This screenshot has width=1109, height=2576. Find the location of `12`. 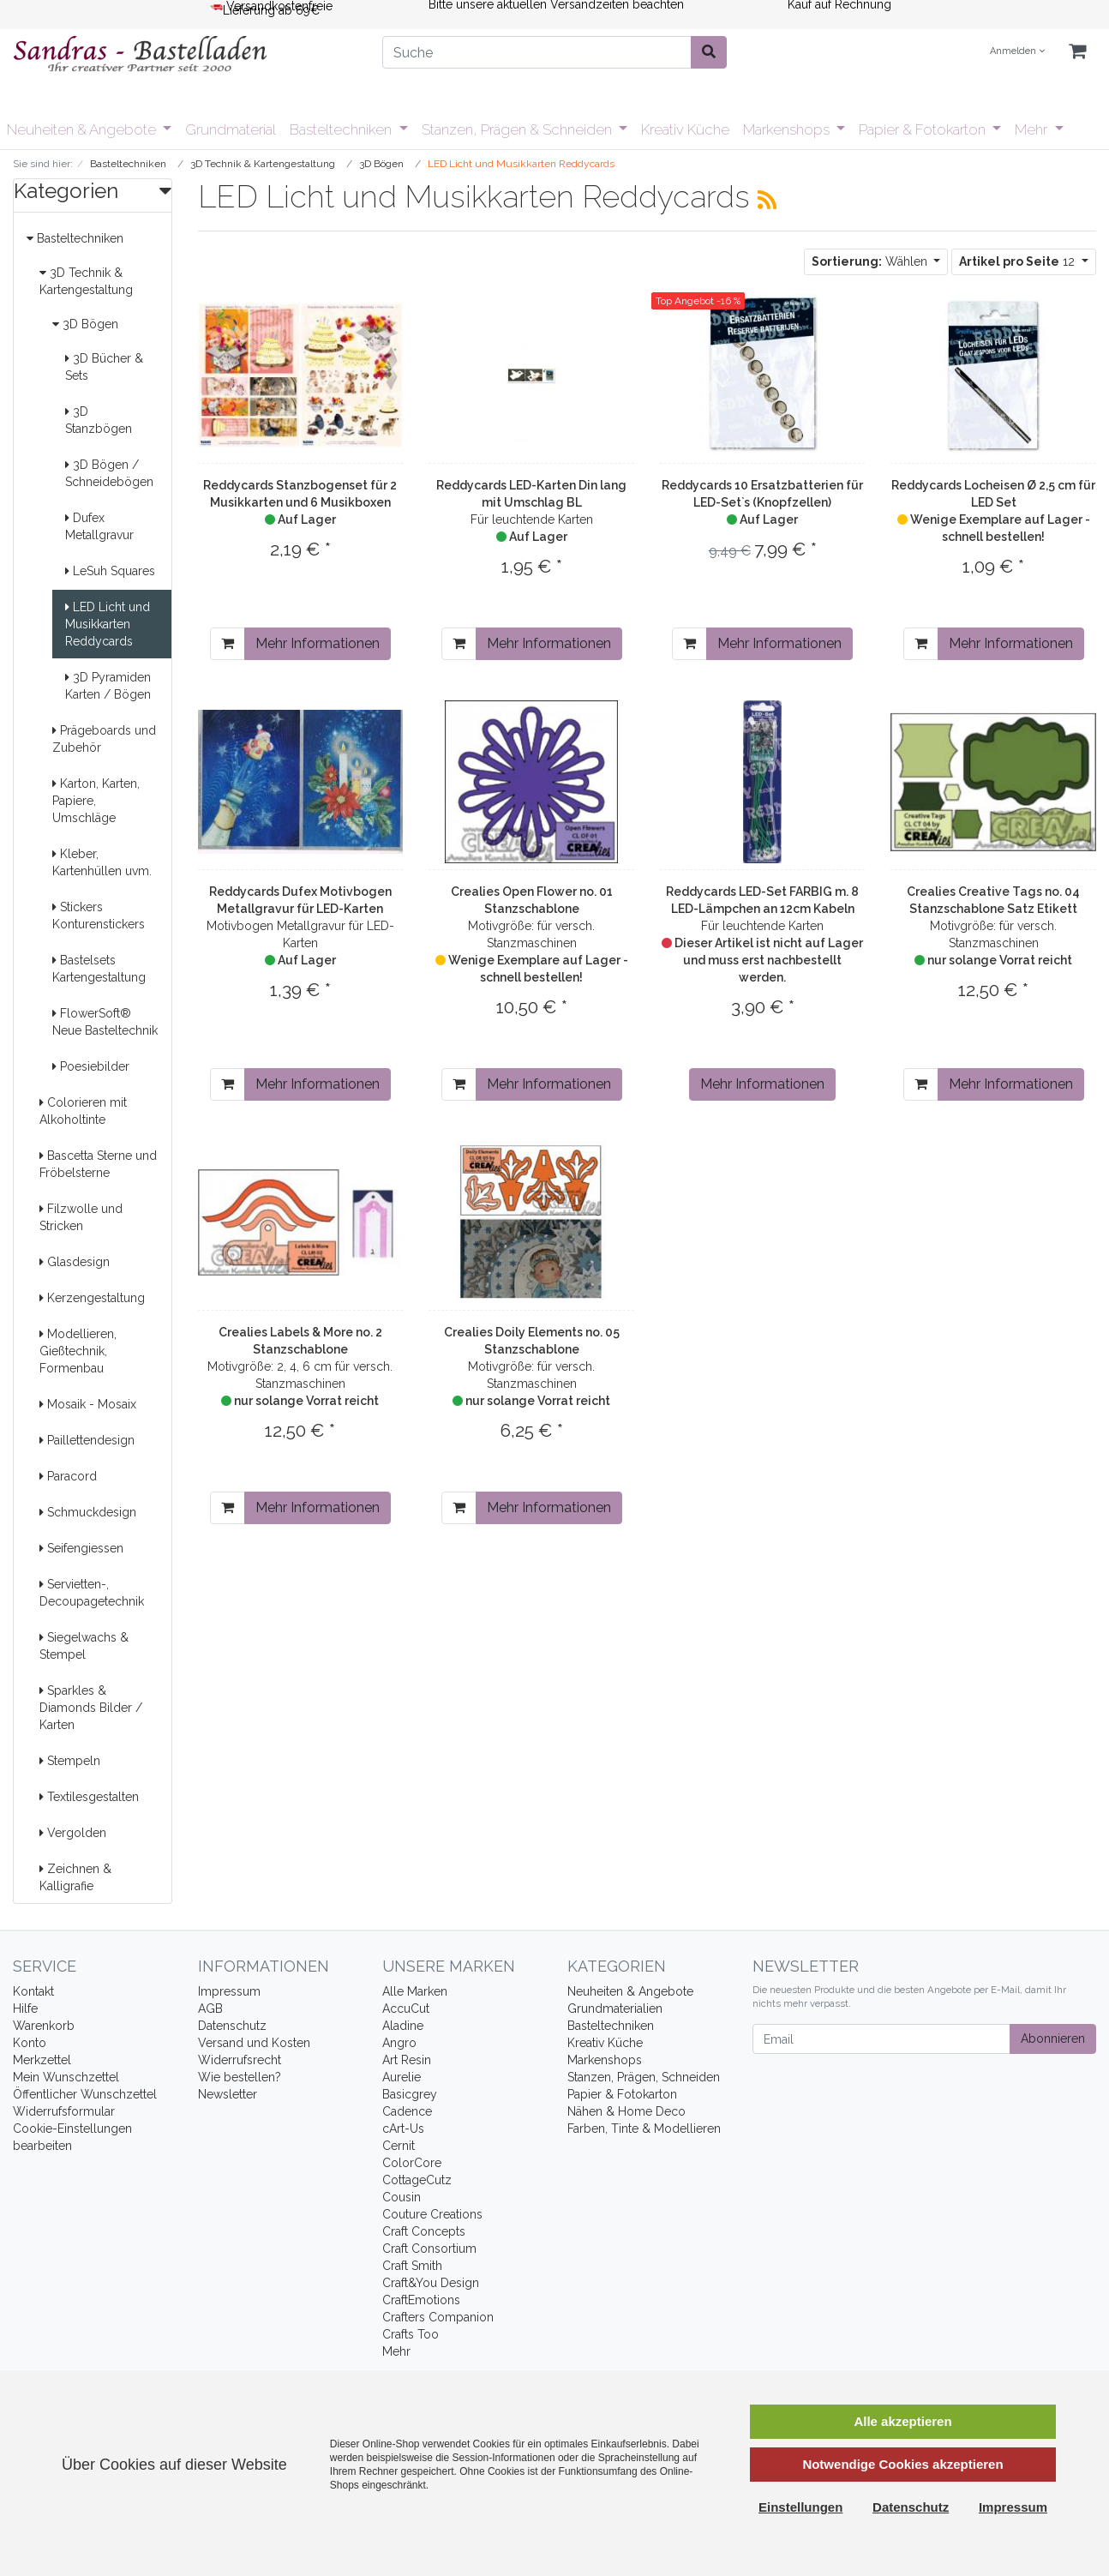

12 is located at coordinates (1018, 261).